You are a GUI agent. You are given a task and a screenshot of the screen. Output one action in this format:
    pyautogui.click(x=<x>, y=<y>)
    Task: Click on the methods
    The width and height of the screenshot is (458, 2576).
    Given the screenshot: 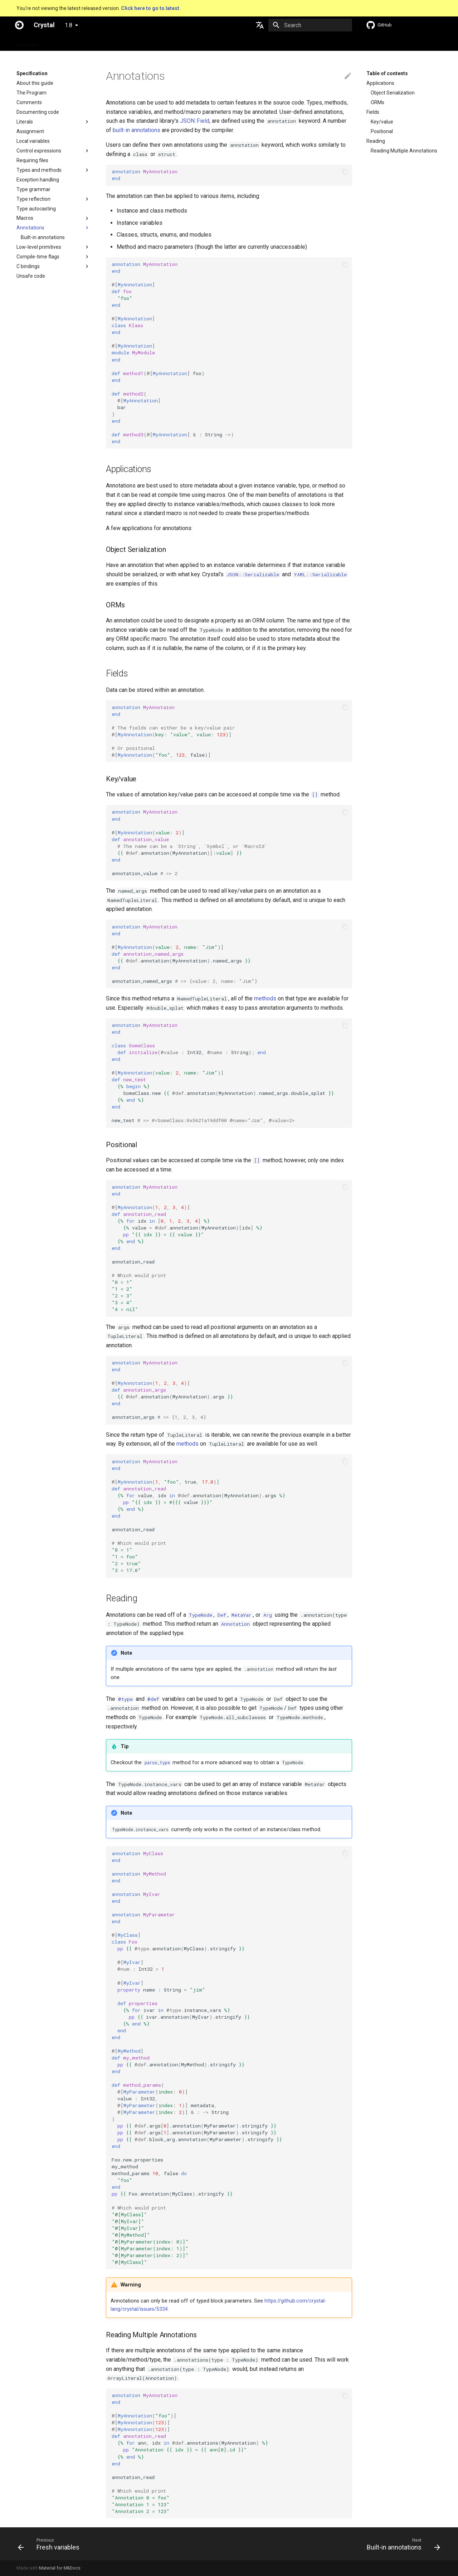 What is the action you would take?
    pyautogui.click(x=265, y=998)
    